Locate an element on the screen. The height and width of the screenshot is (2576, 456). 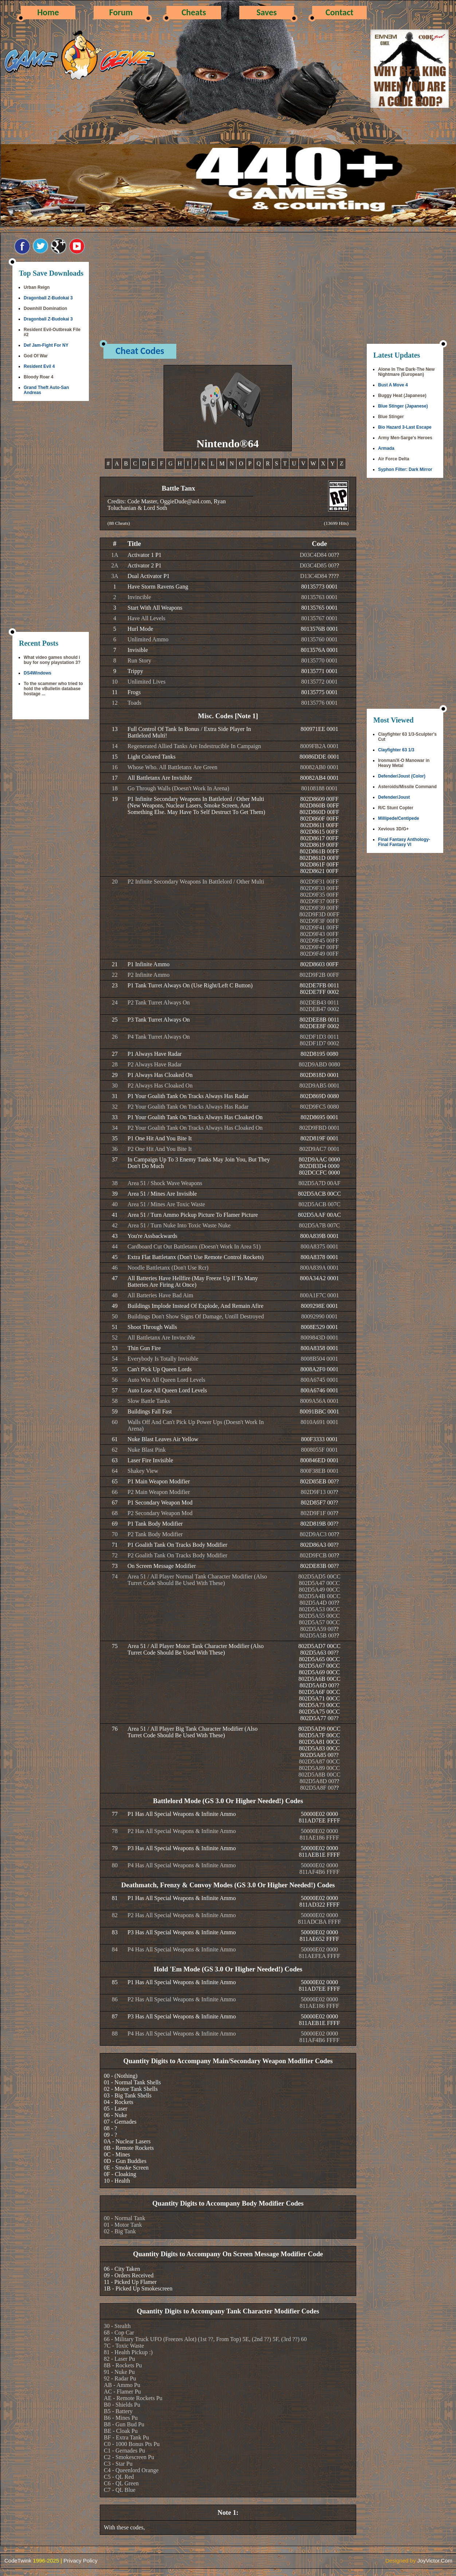
Armada is located at coordinates (386, 448).